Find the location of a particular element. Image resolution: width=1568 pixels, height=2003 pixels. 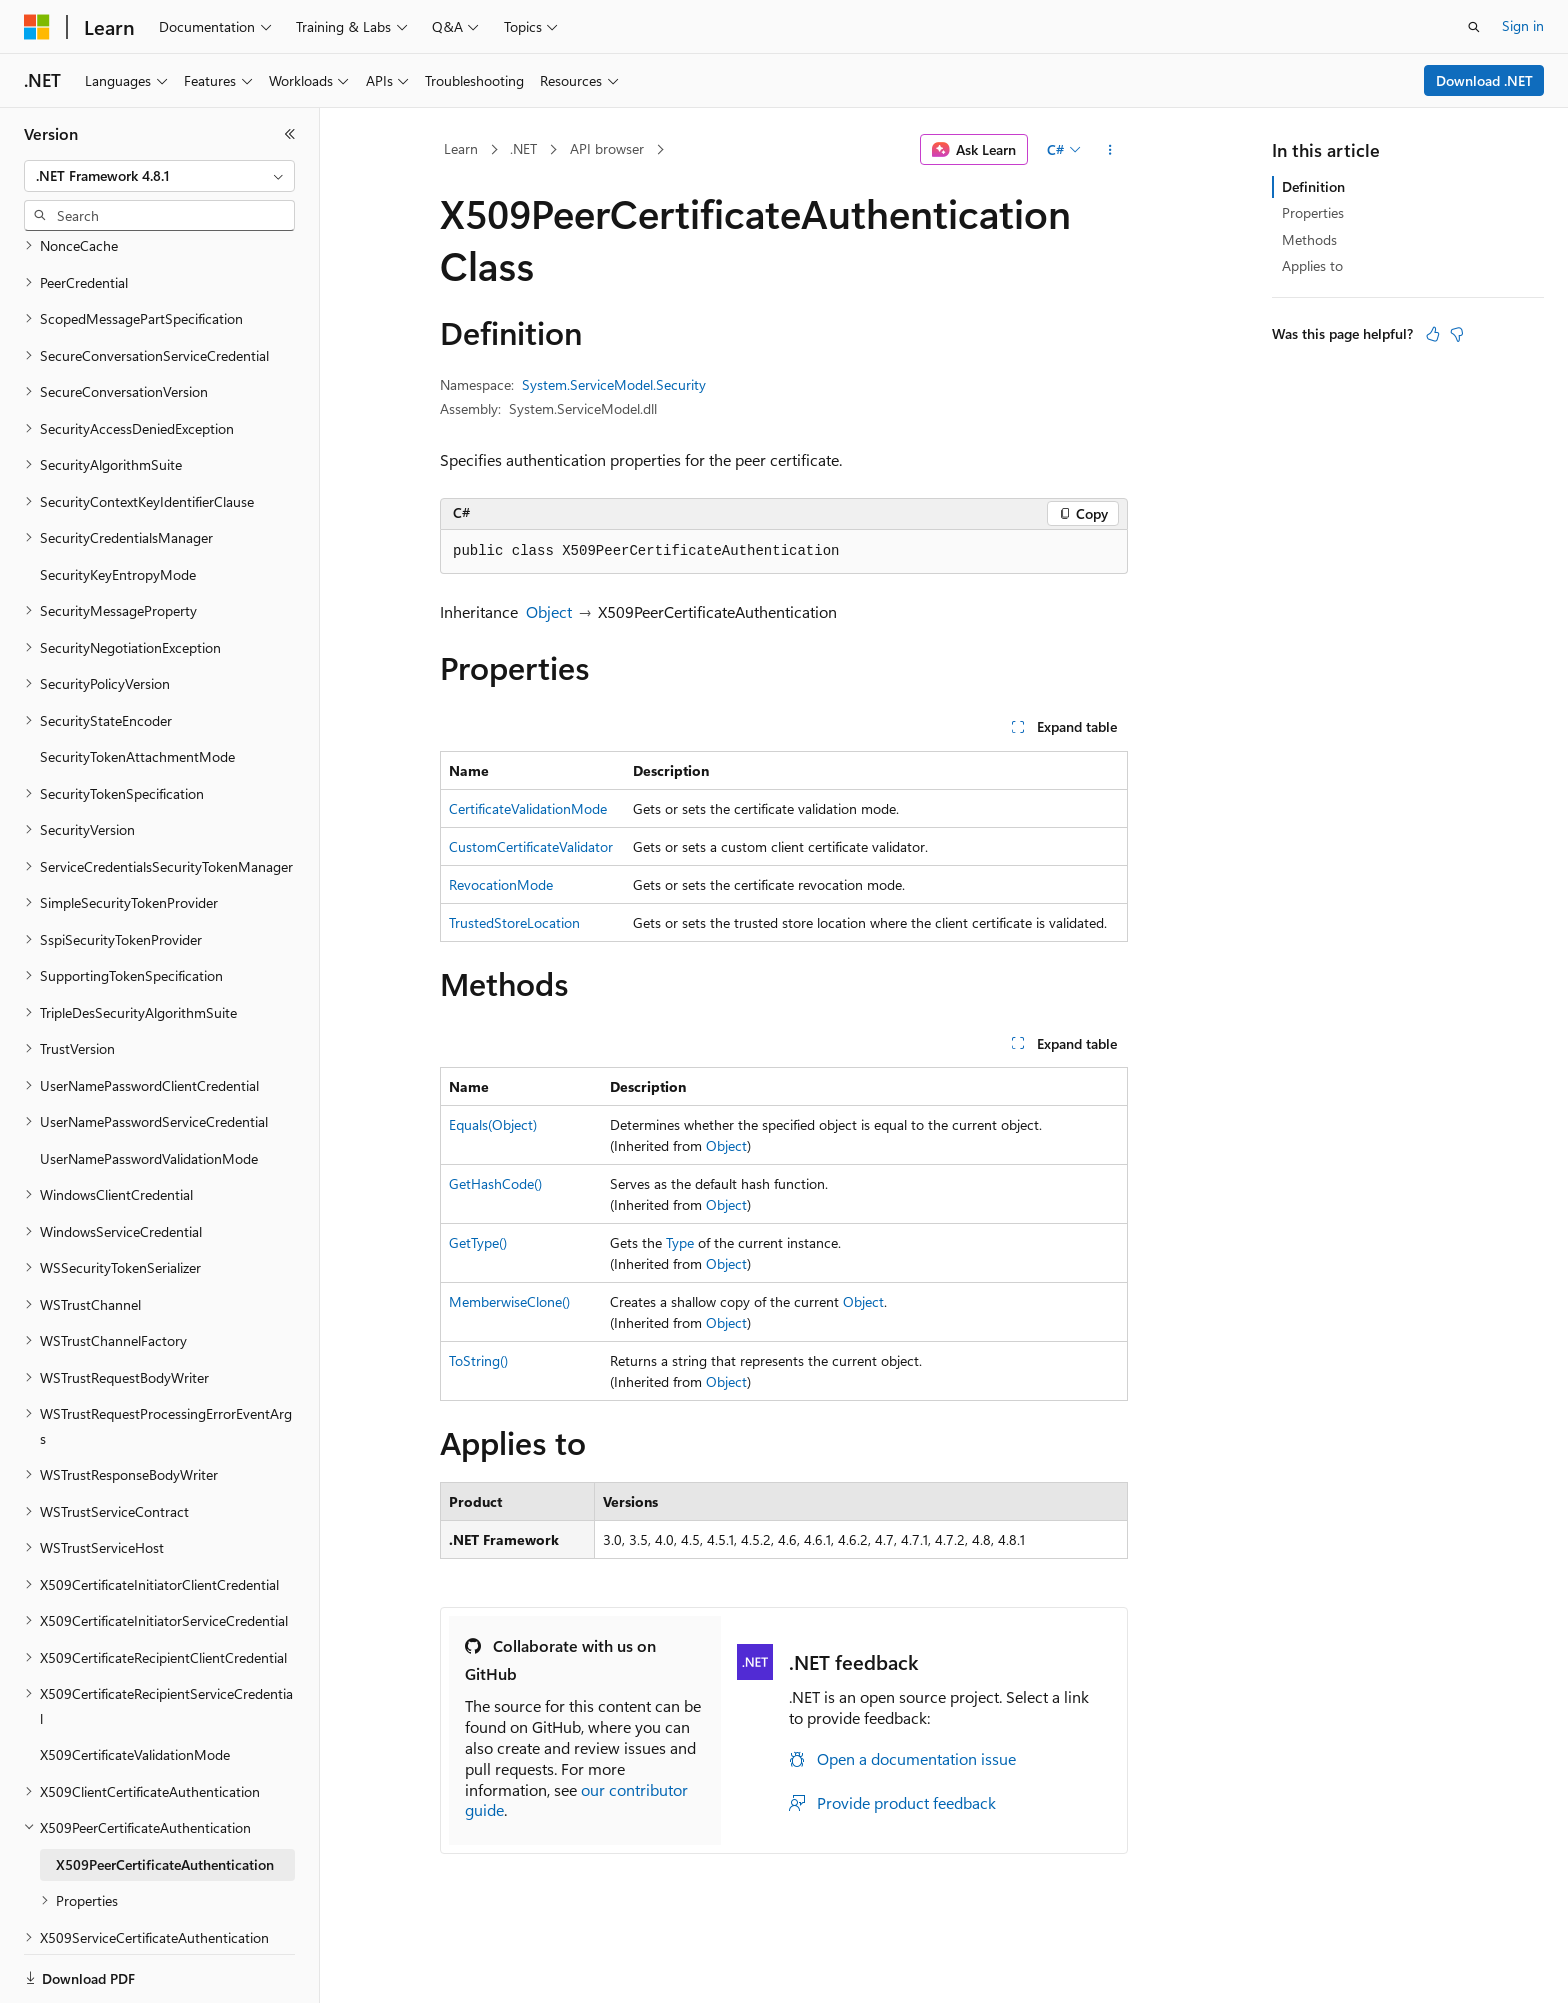

Applies to is located at coordinates (1312, 265).